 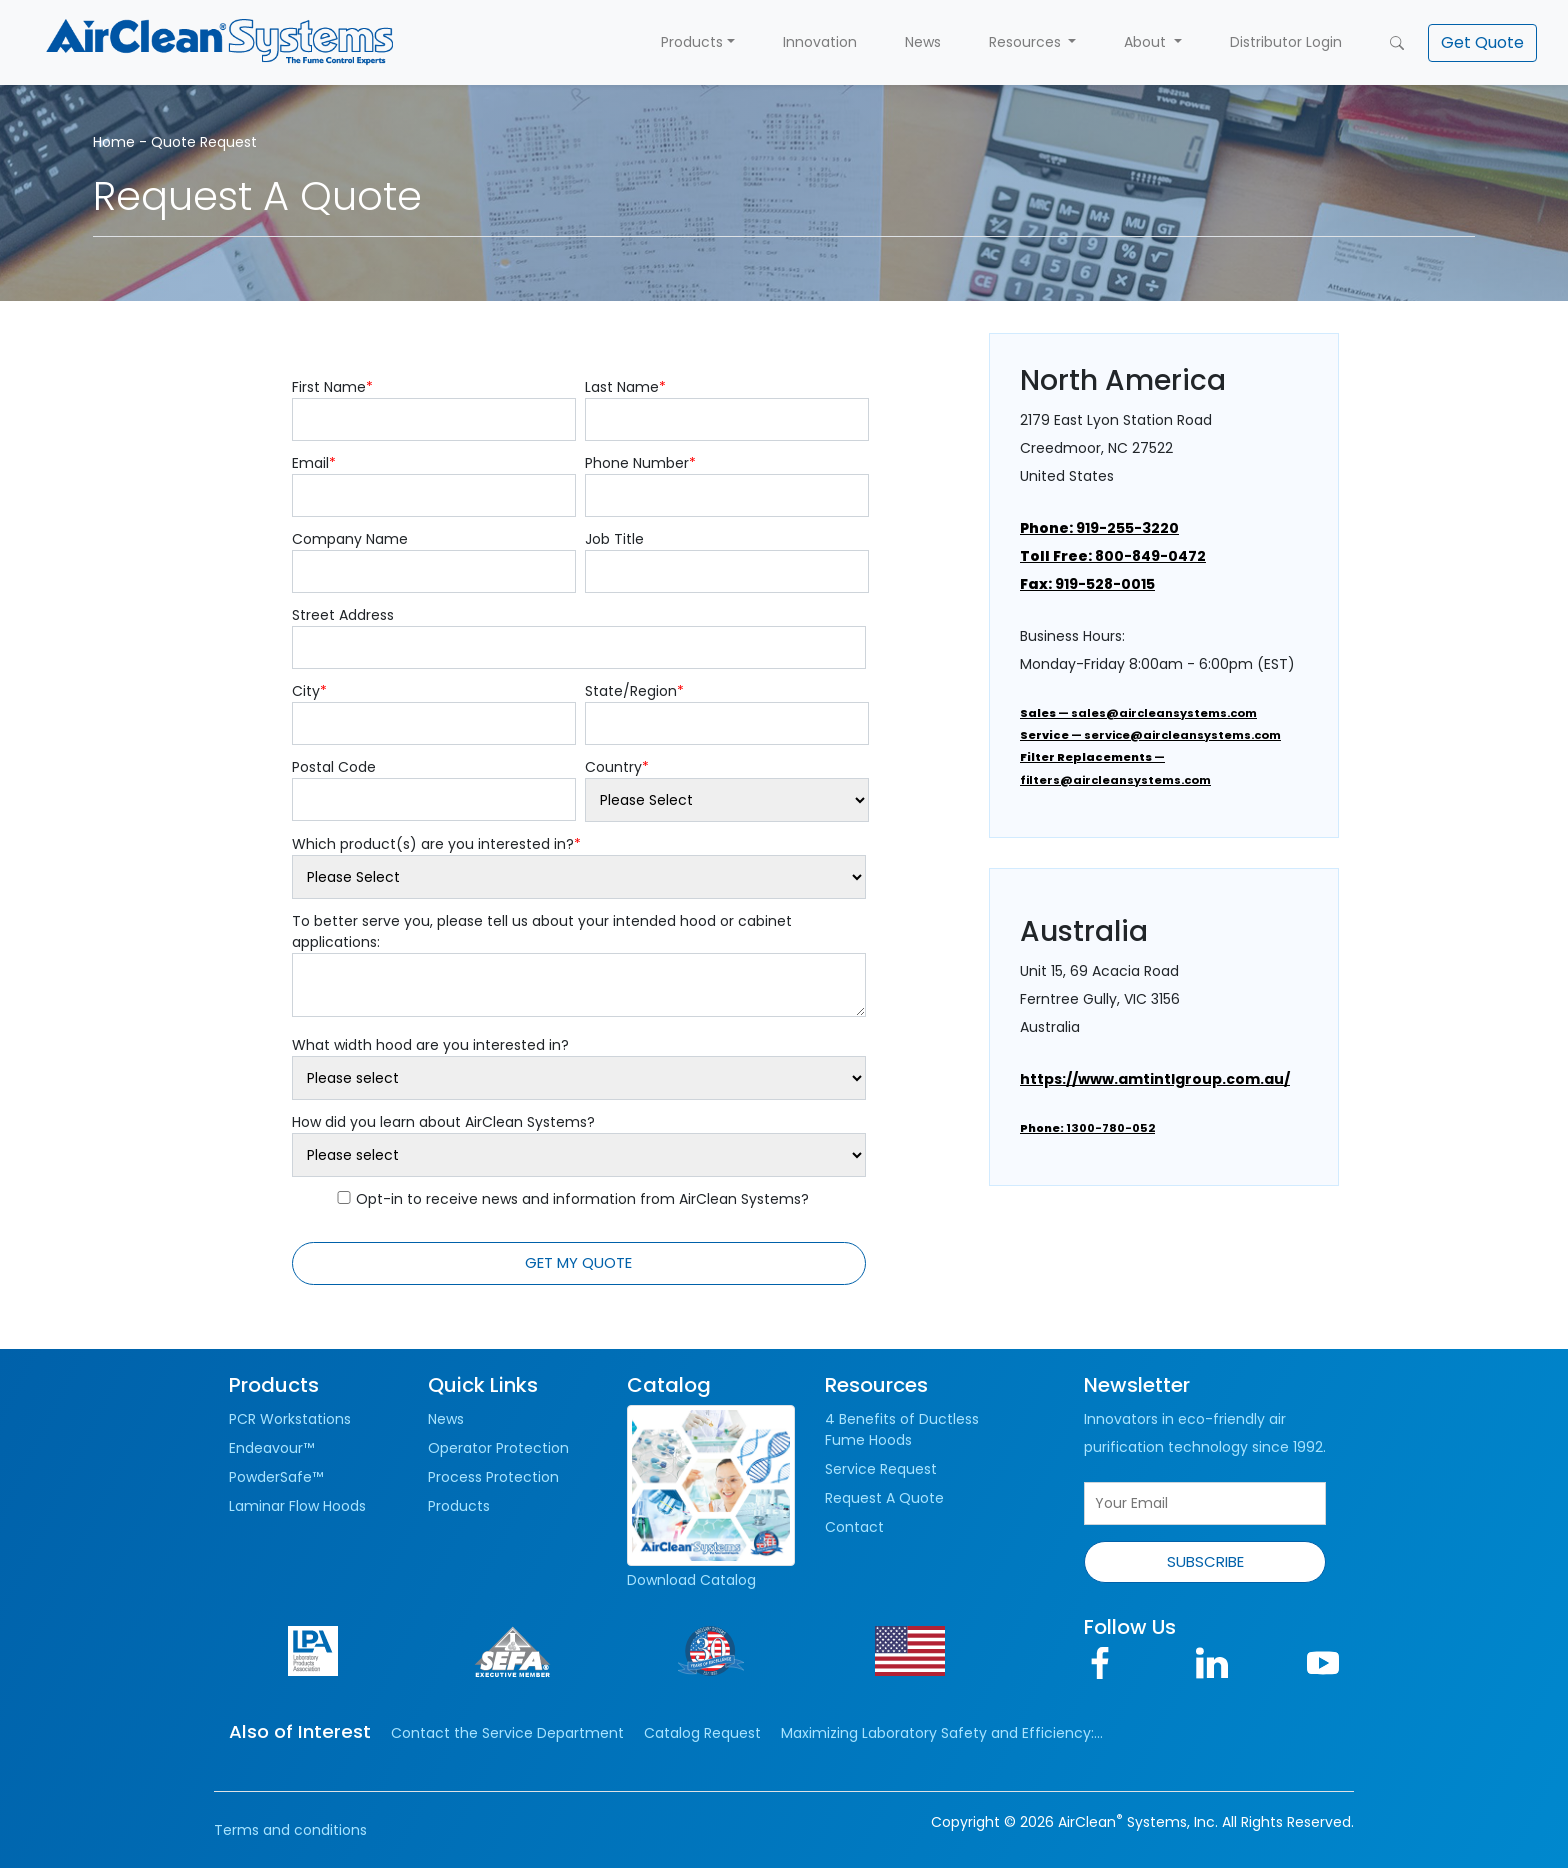 I want to click on Home, so click(x=114, y=142).